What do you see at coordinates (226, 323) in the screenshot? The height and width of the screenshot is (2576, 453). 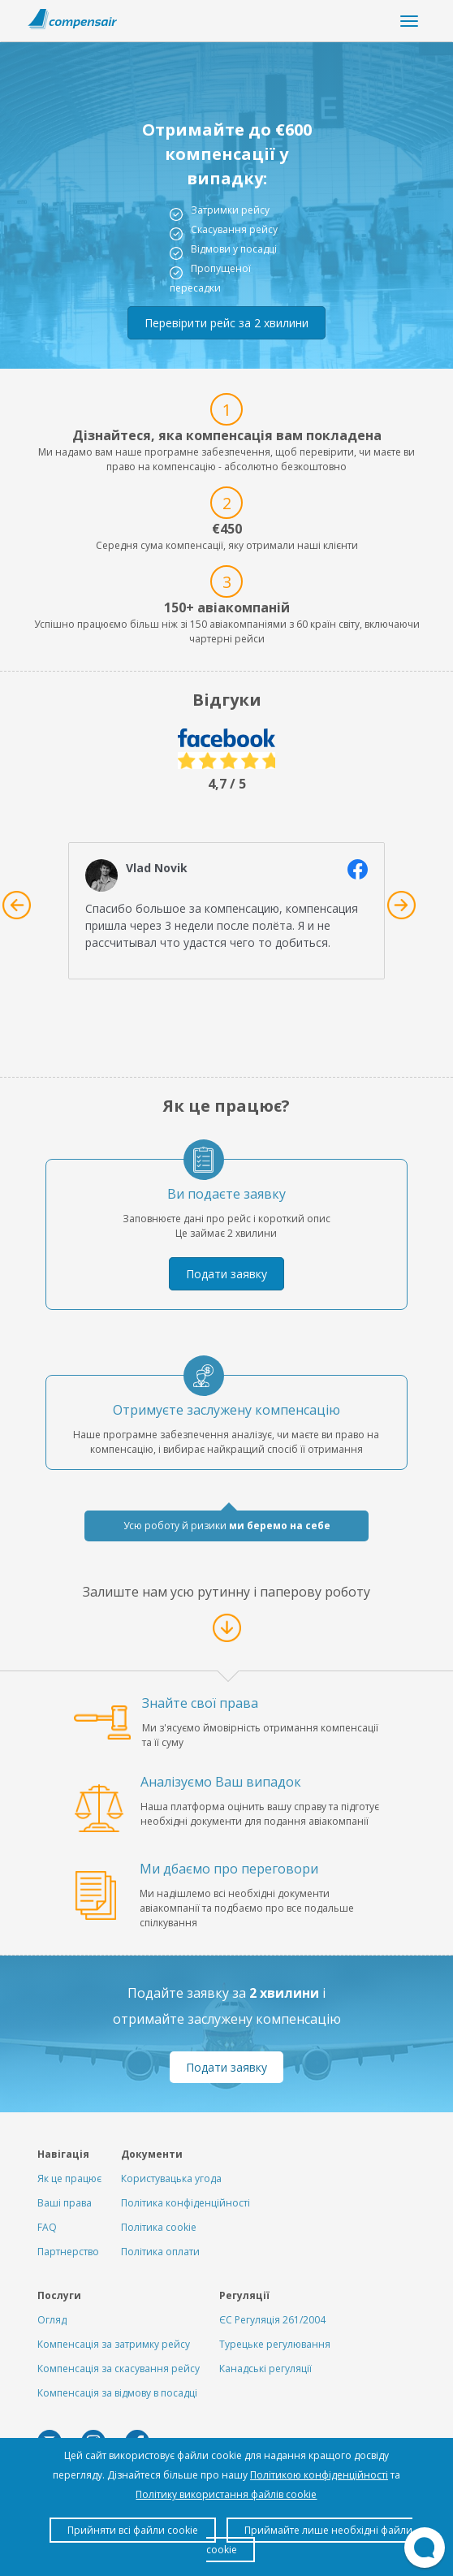 I see `Перевірити рейс за 2 хвилини` at bounding box center [226, 323].